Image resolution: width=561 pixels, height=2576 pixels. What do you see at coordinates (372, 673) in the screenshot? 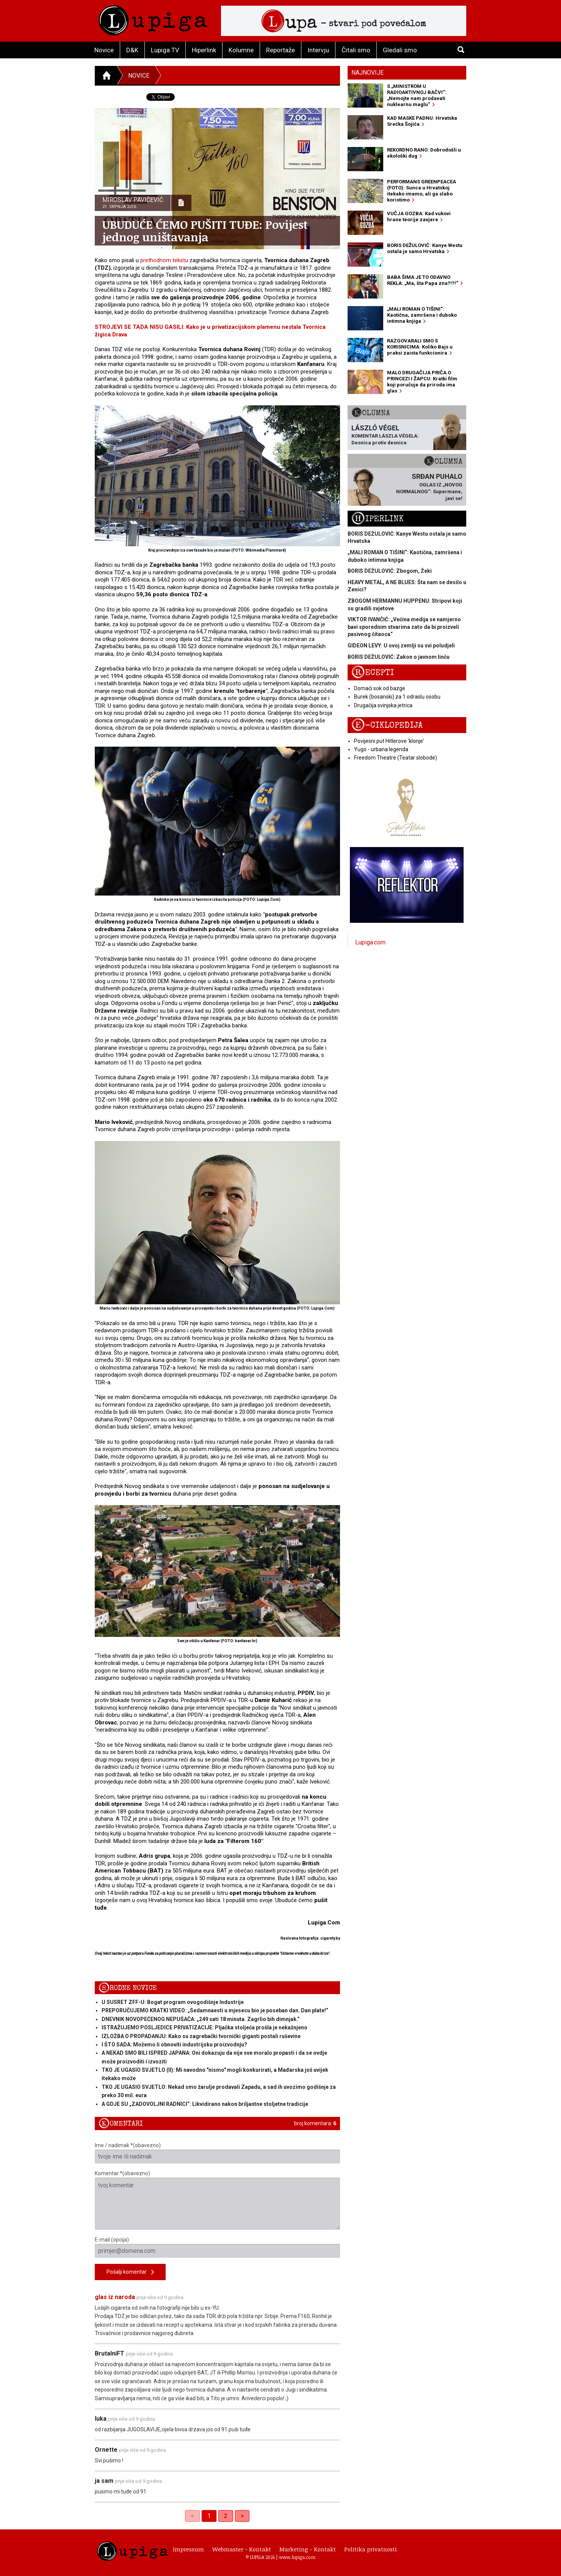
I see `Recepti` at bounding box center [372, 673].